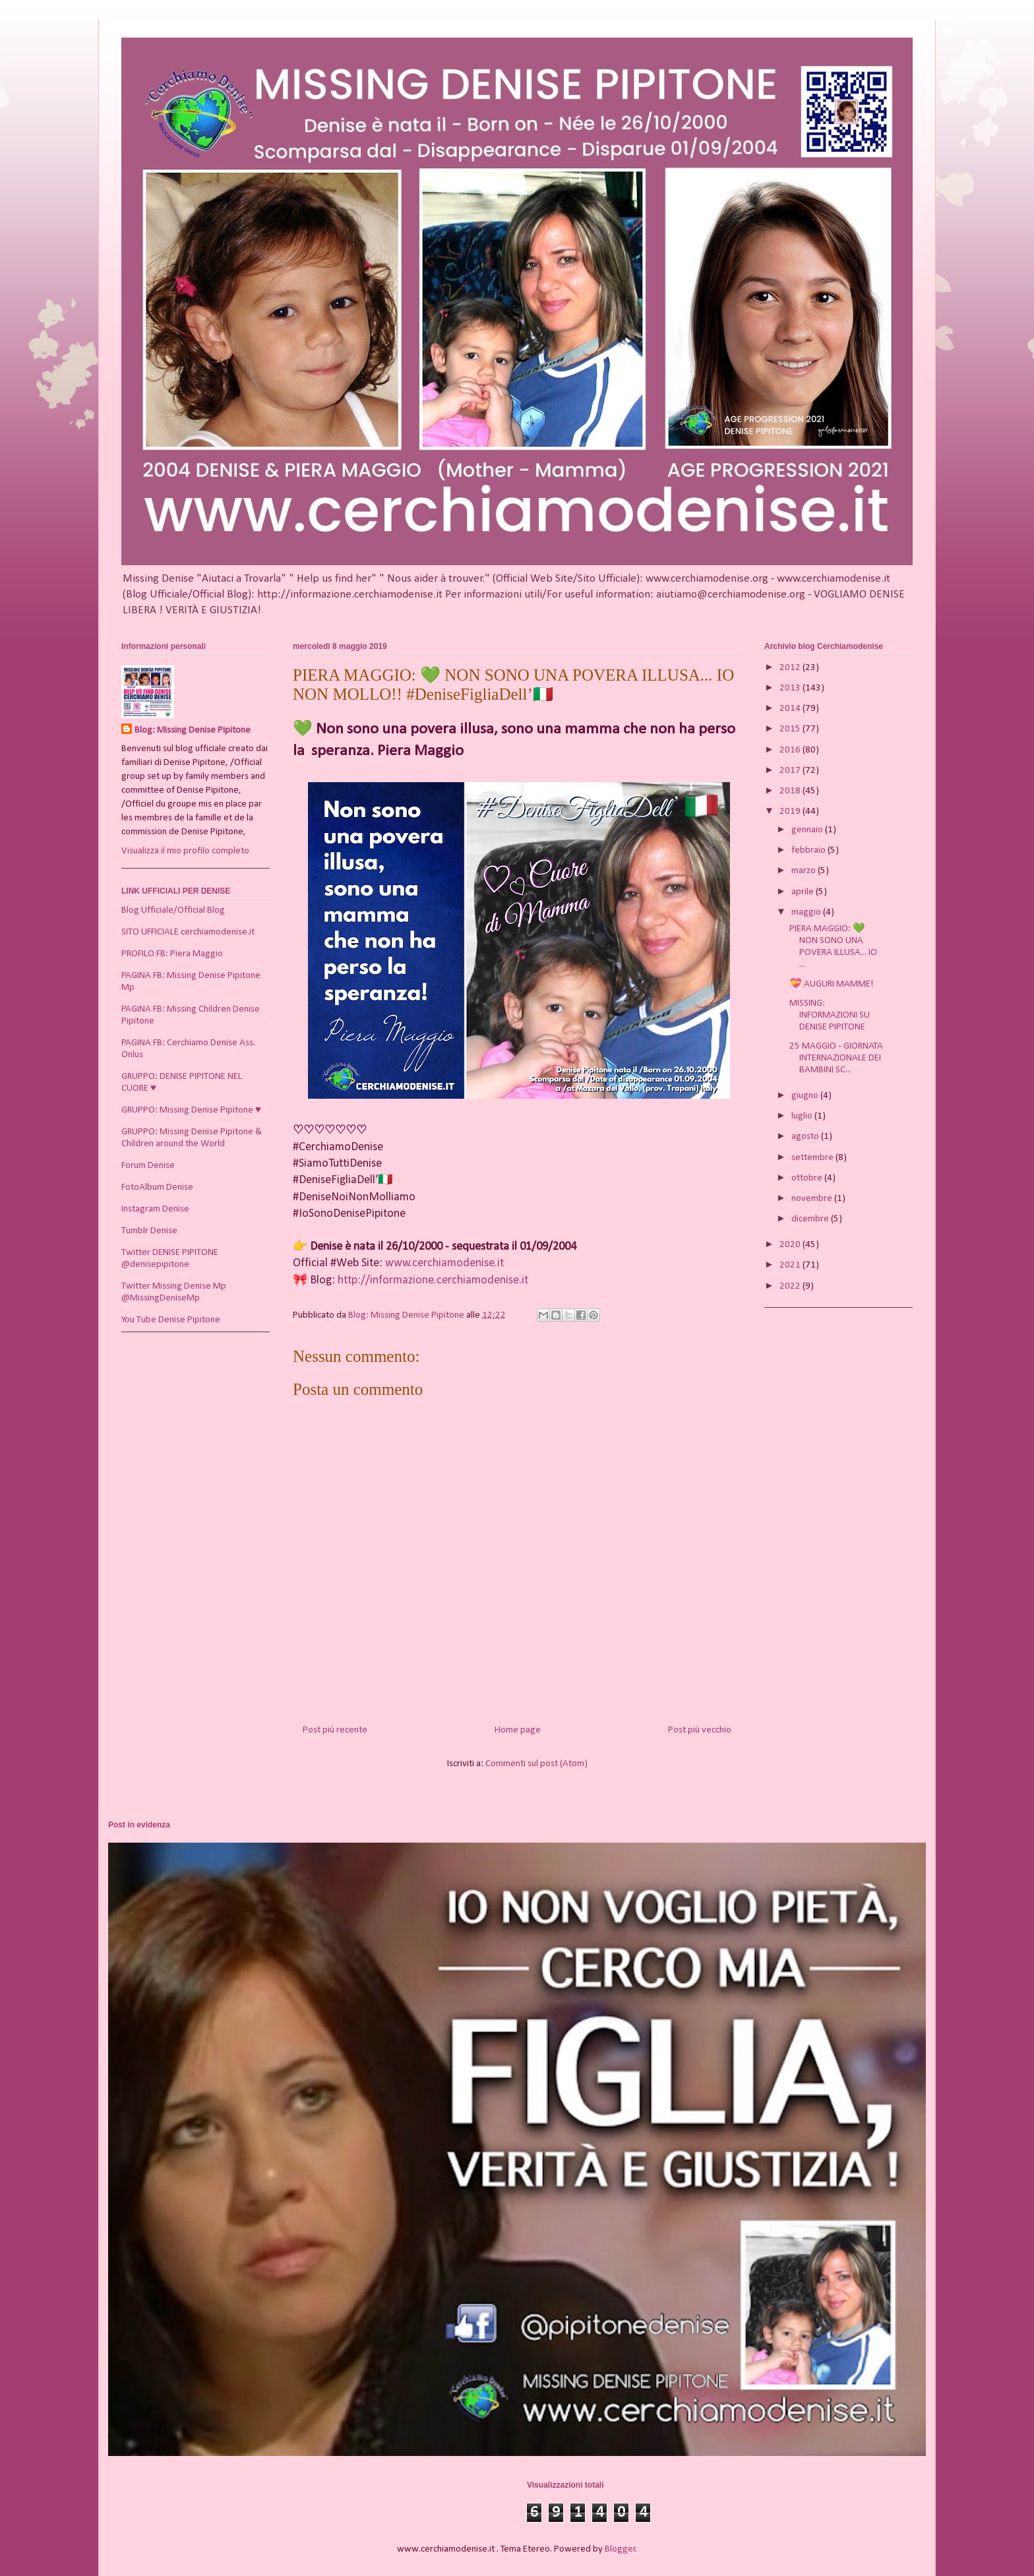 The height and width of the screenshot is (2576, 1034). What do you see at coordinates (791, 1286) in the screenshot?
I see `2022` at bounding box center [791, 1286].